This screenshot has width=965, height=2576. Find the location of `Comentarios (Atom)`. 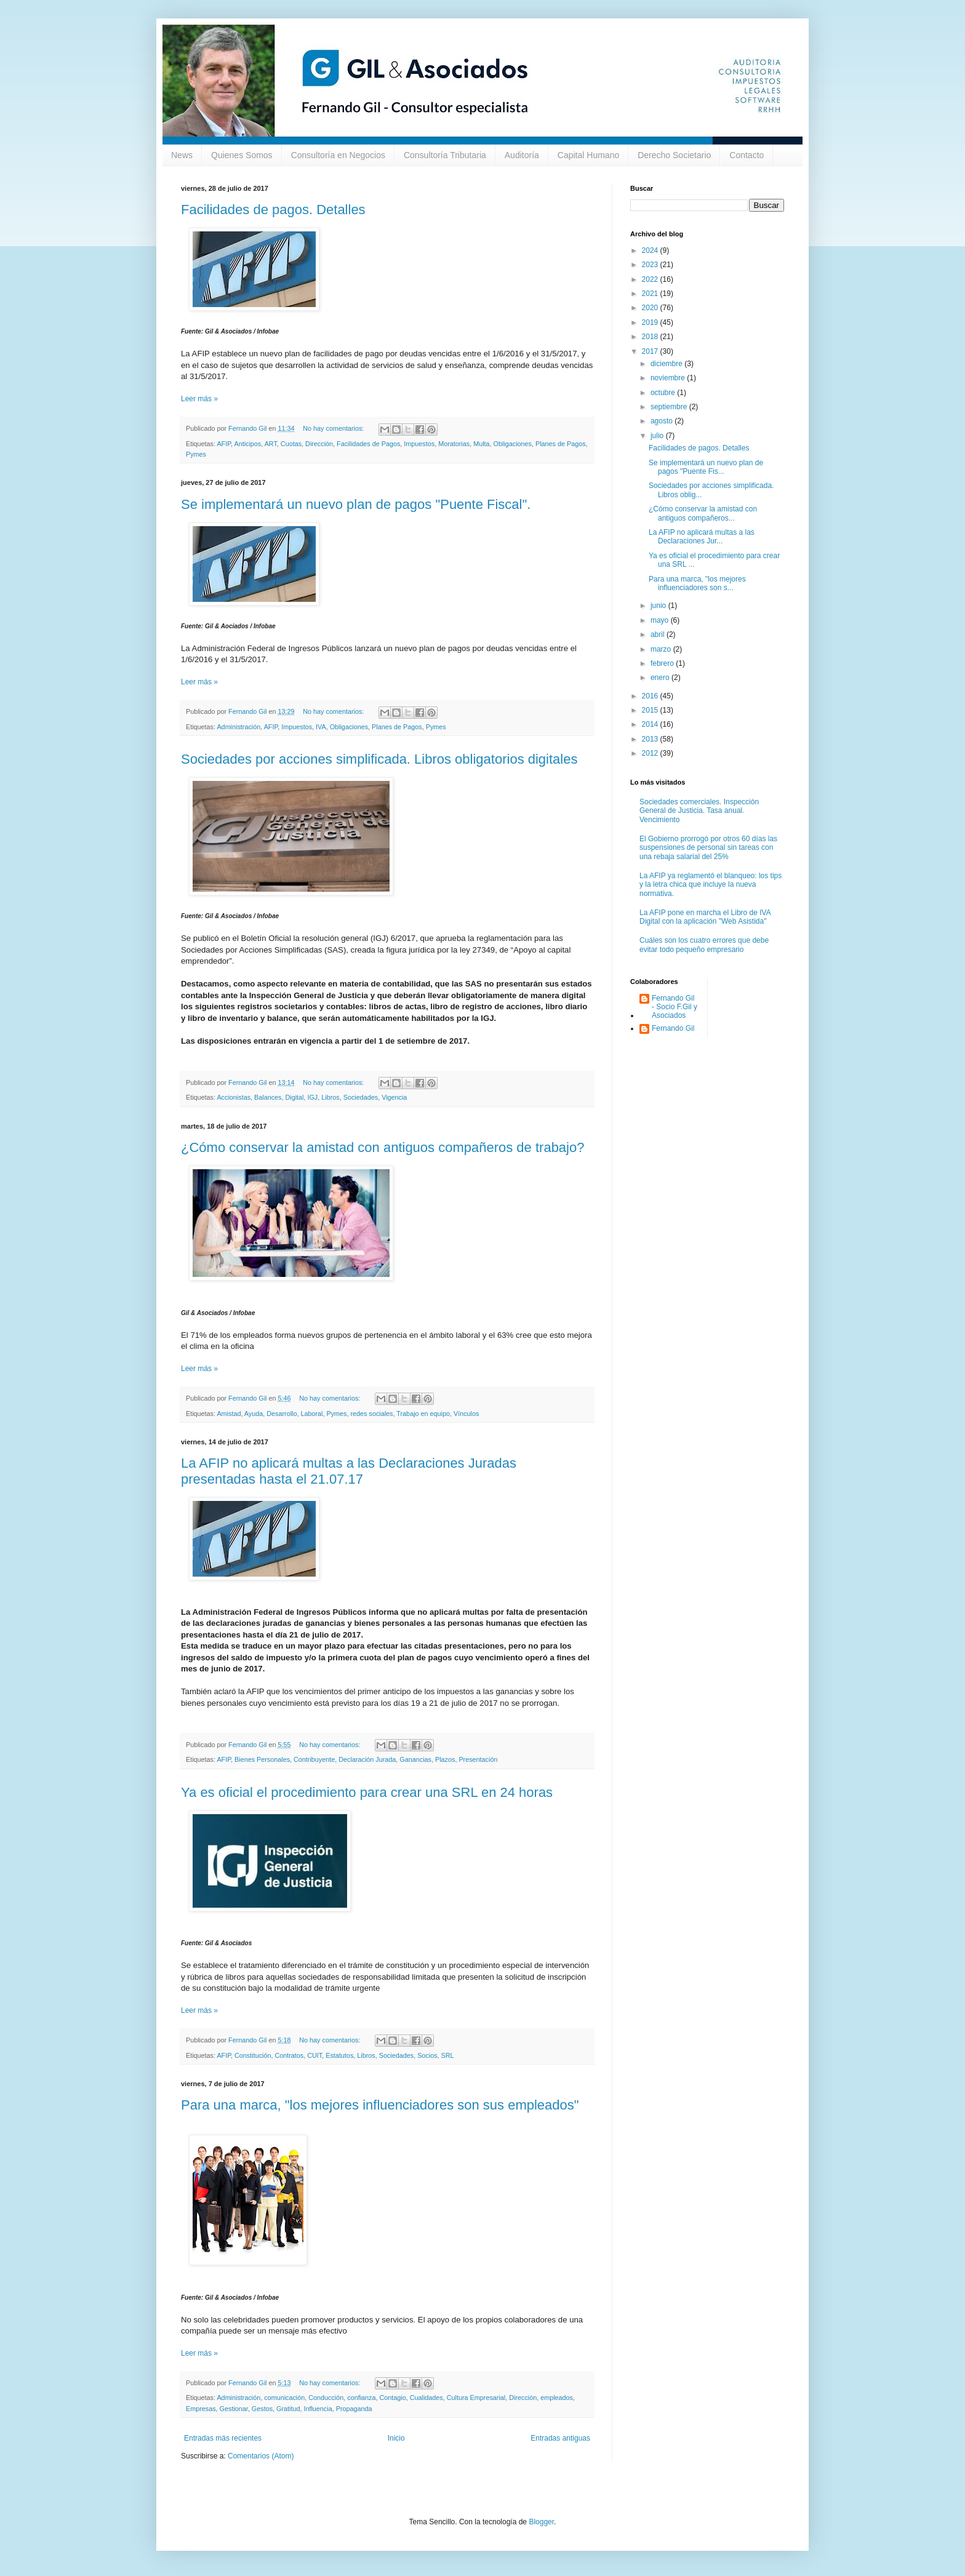

Comentarios (Atom) is located at coordinates (261, 2456).